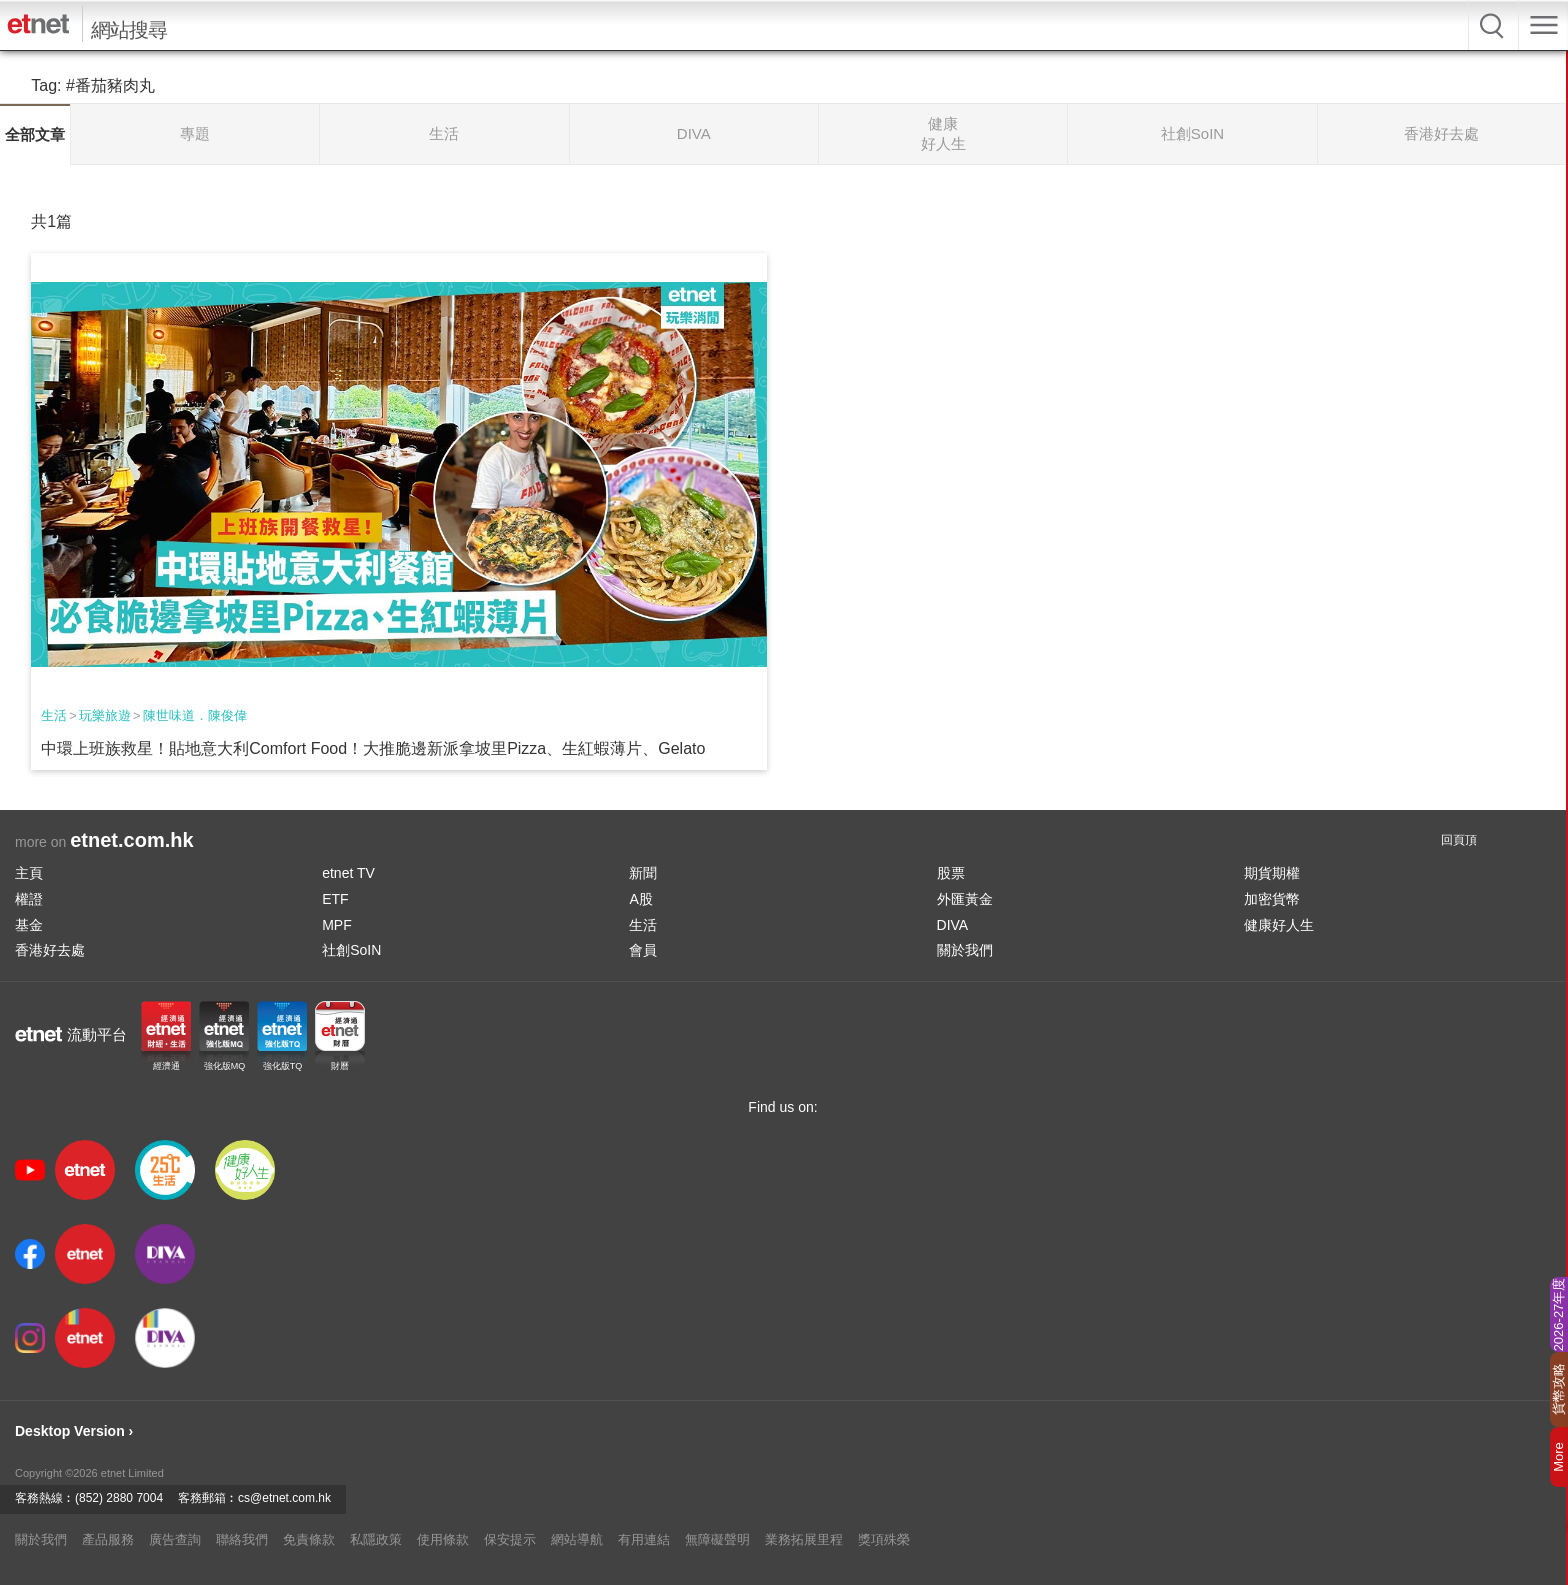  What do you see at coordinates (443, 1539) in the screenshot?
I see `使用條款` at bounding box center [443, 1539].